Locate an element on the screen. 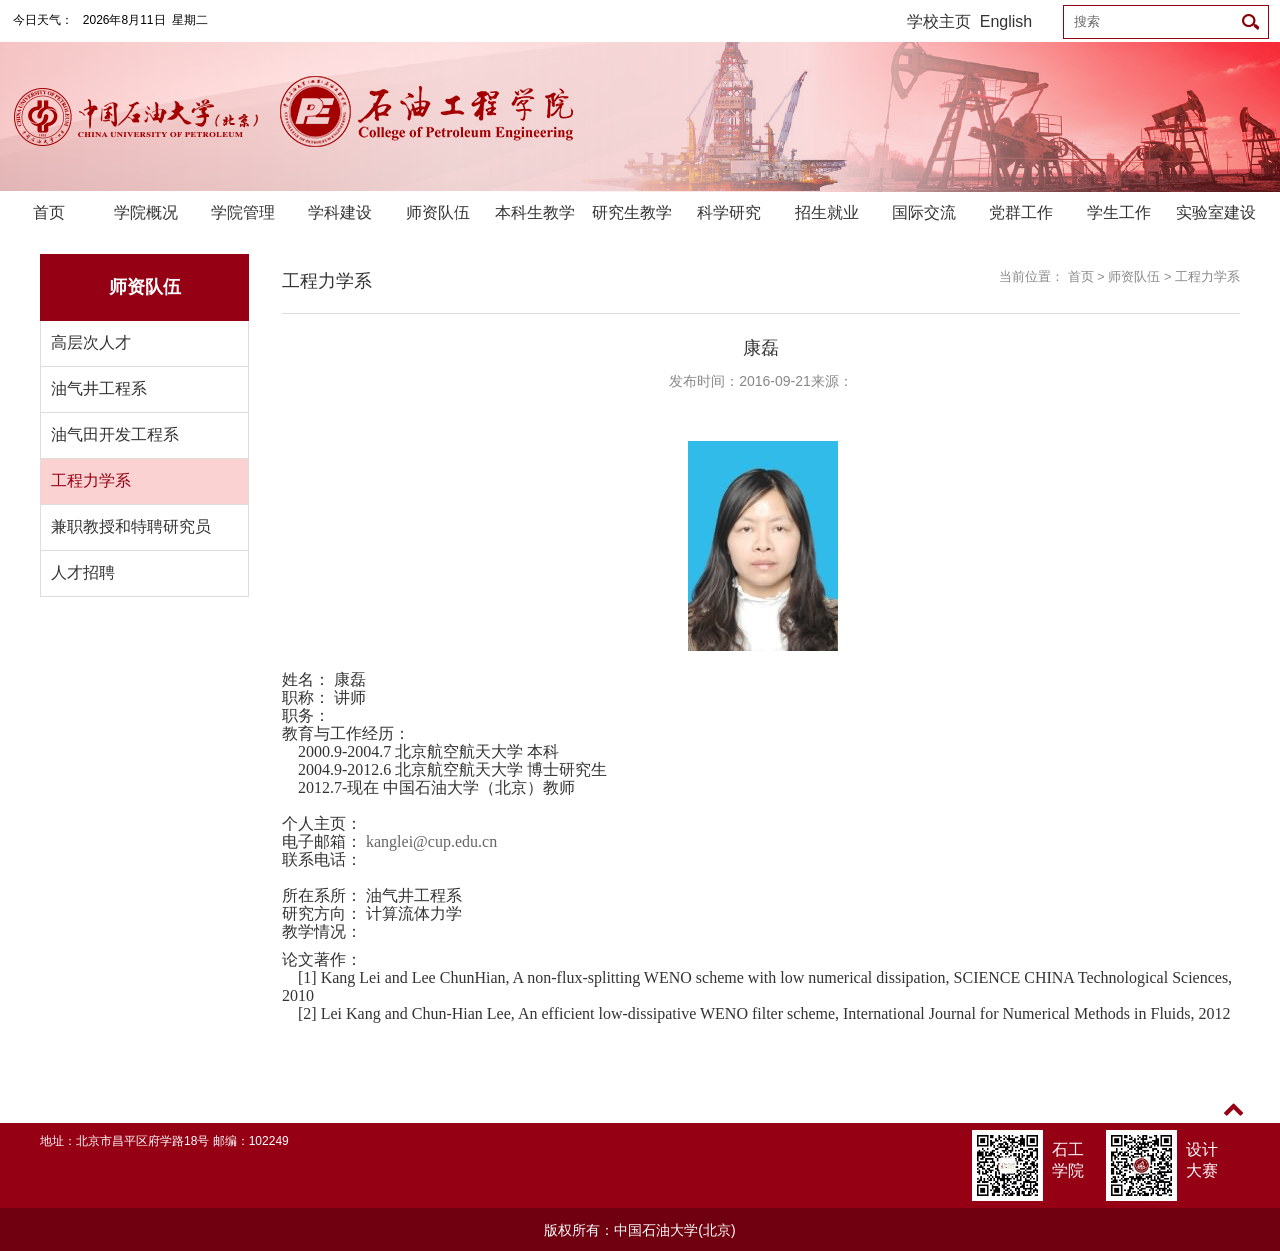 The height and width of the screenshot is (1251, 1280). 首页 is located at coordinates (49, 212).